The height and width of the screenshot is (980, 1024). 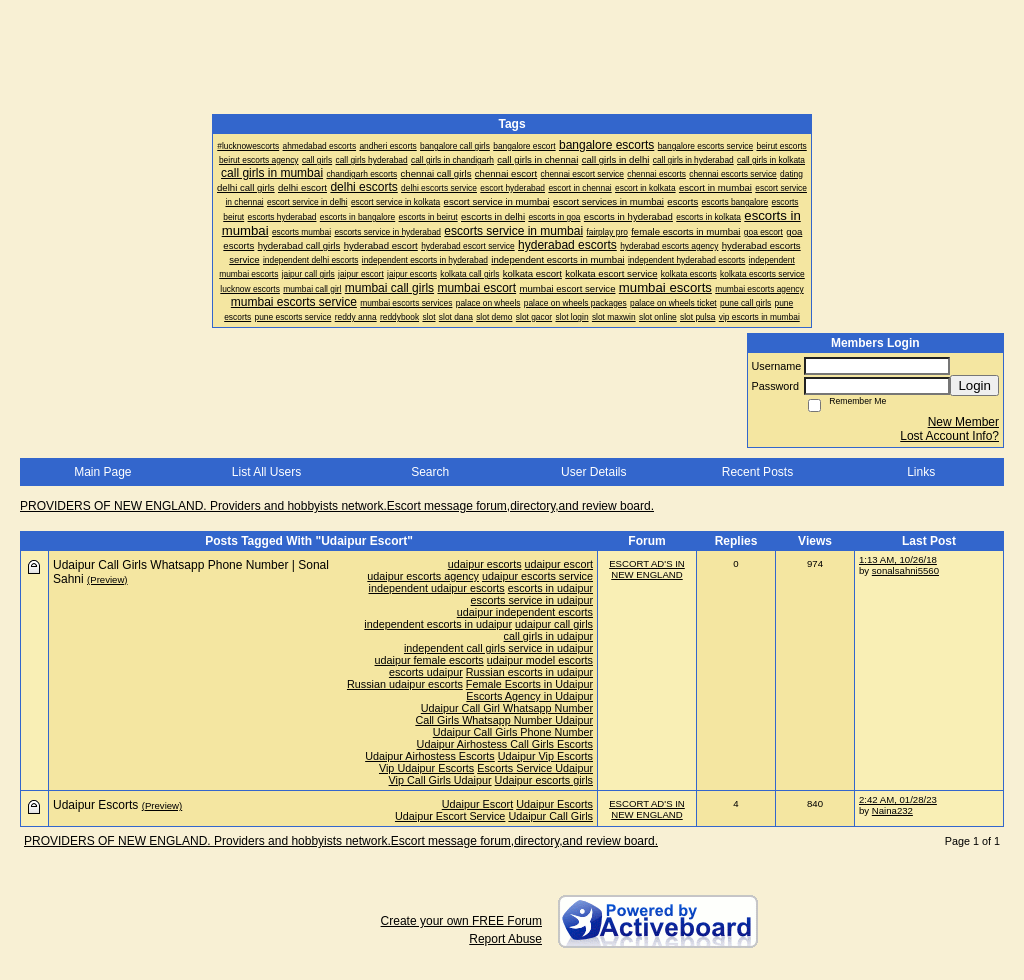 What do you see at coordinates (102, 472) in the screenshot?
I see `Main Page` at bounding box center [102, 472].